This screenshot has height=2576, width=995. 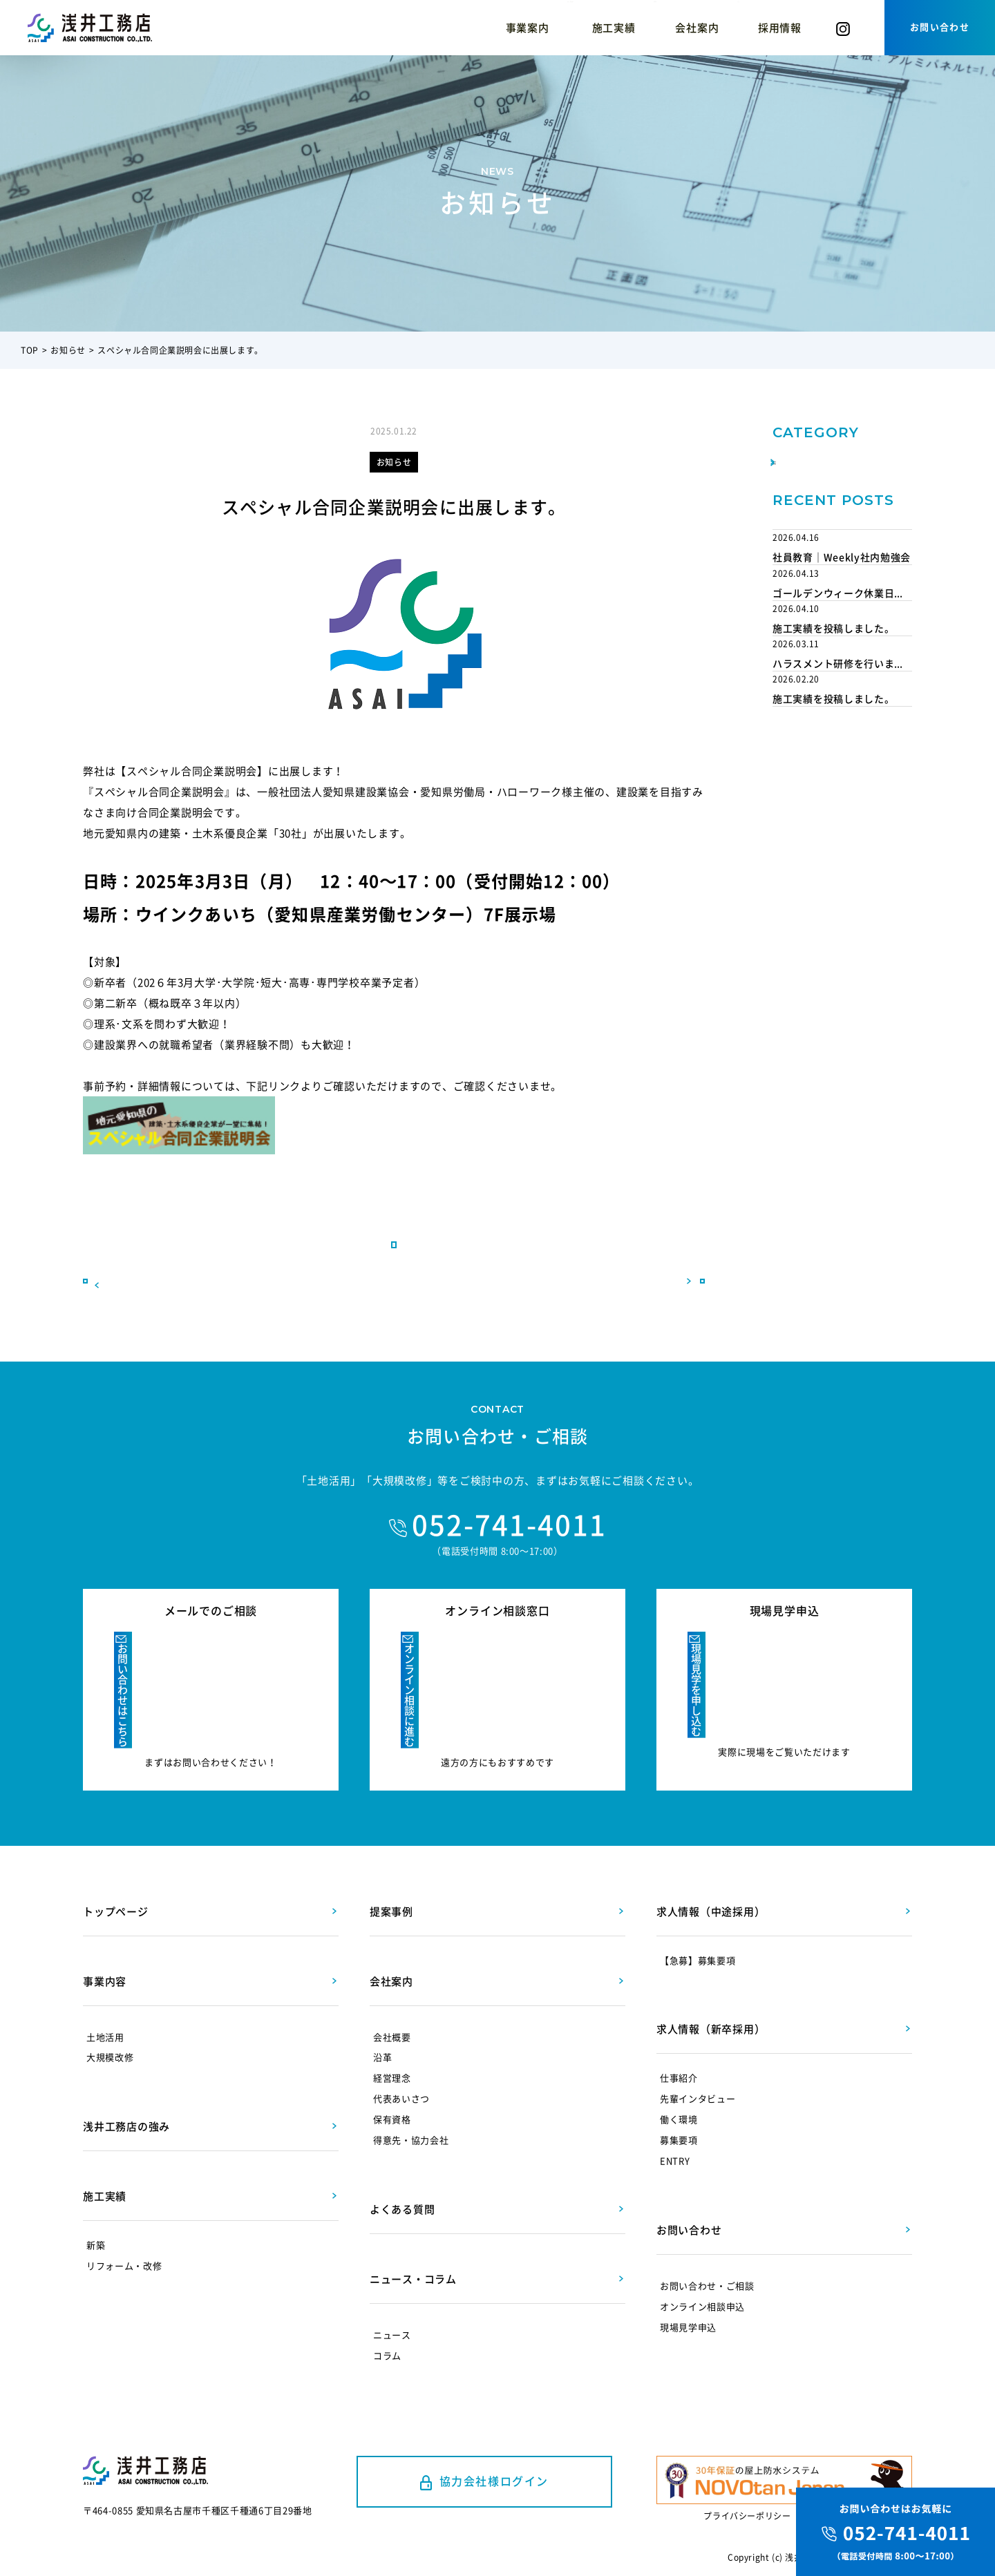 What do you see at coordinates (95, 2206) in the screenshot?
I see `新築` at bounding box center [95, 2206].